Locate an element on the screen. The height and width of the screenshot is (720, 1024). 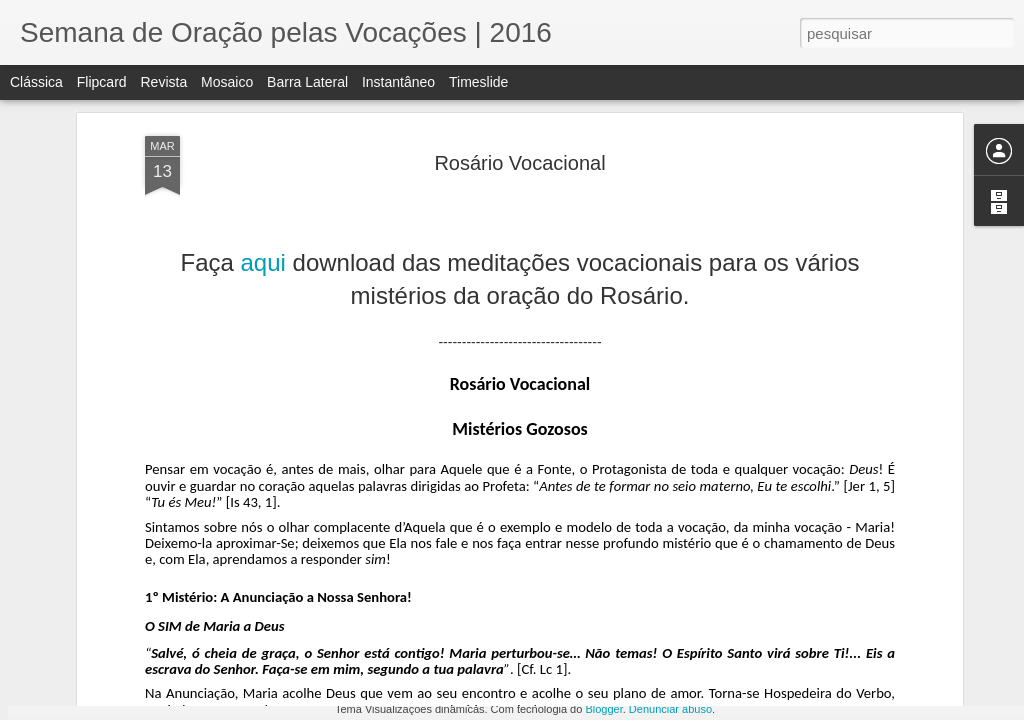
Revista is located at coordinates (163, 82).